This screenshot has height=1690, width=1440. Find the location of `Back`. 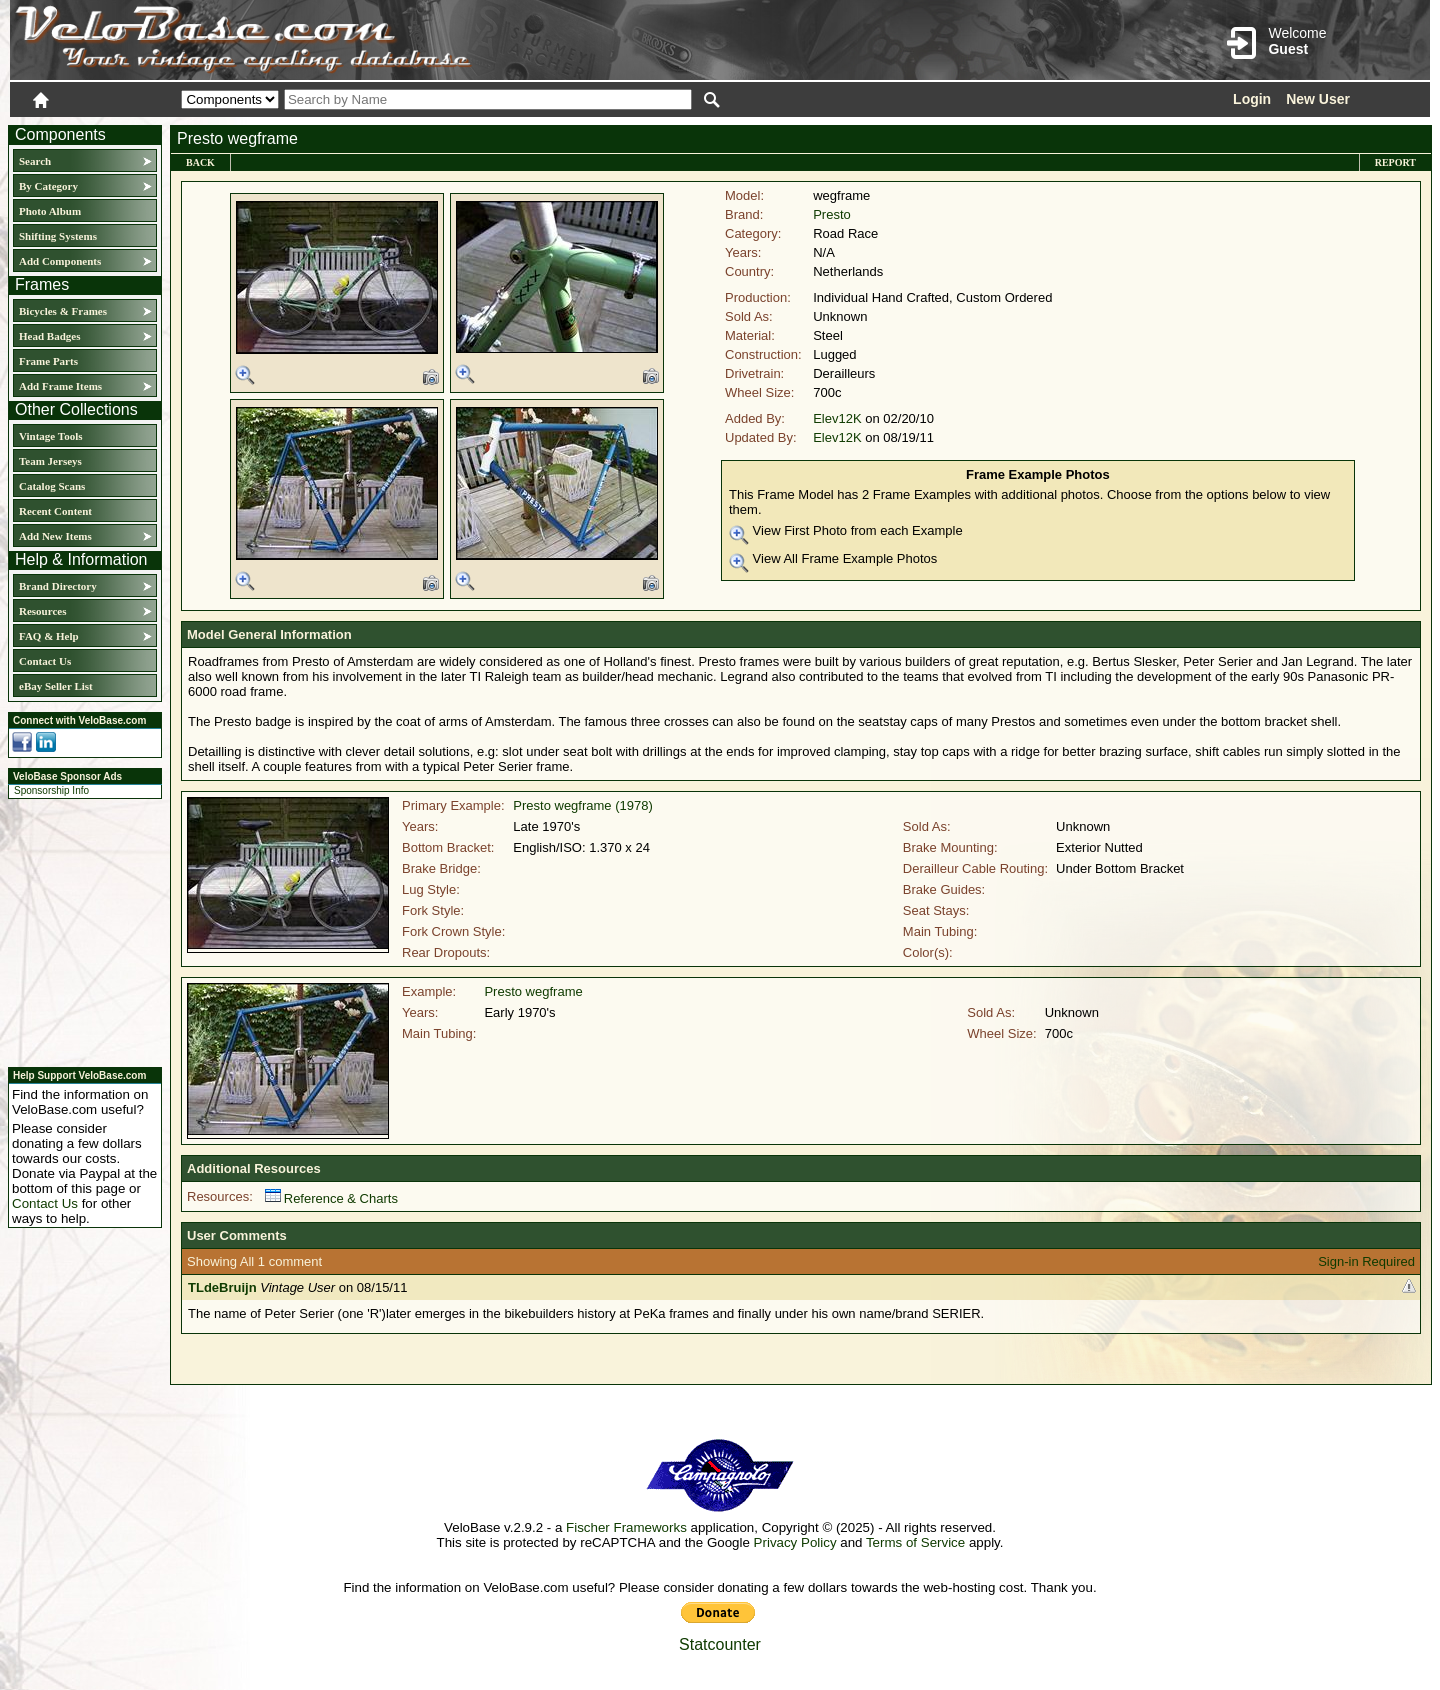

Back is located at coordinates (200, 162).